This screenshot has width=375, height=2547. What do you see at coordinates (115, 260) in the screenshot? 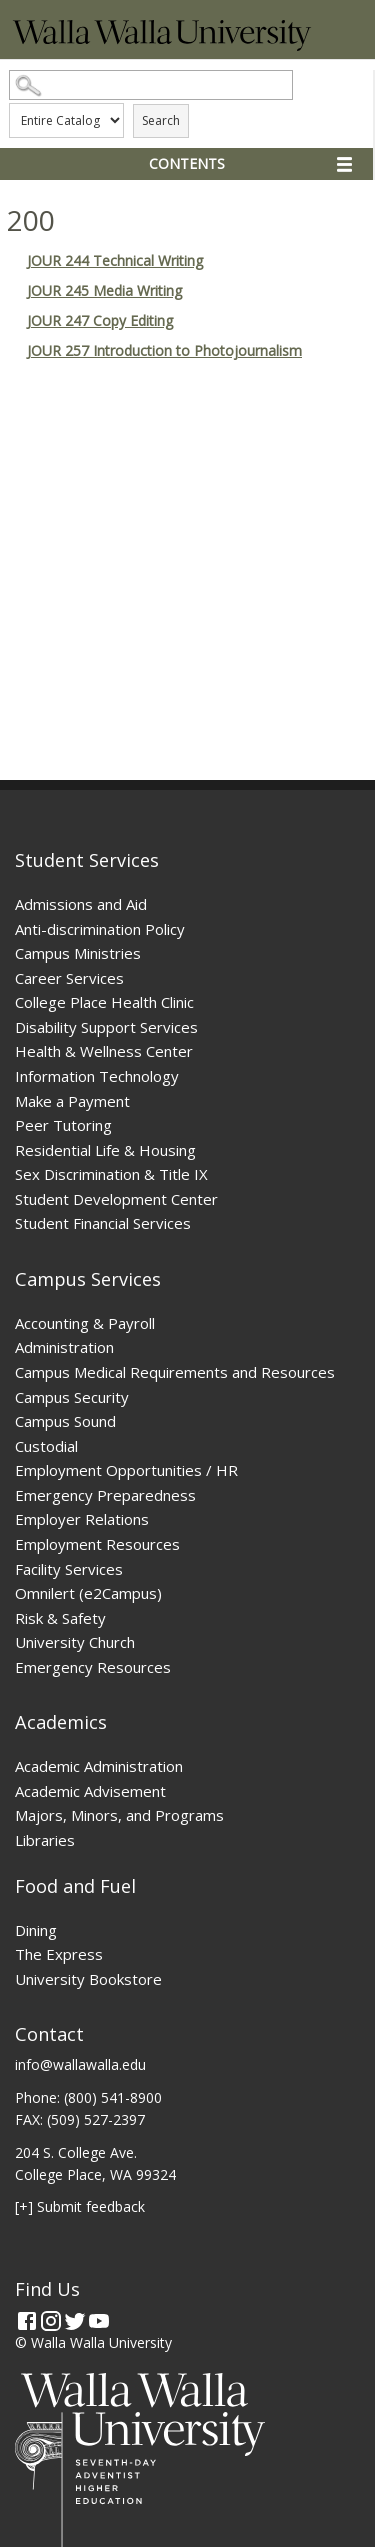
I see `JOUR 244 Technical Writing` at bounding box center [115, 260].